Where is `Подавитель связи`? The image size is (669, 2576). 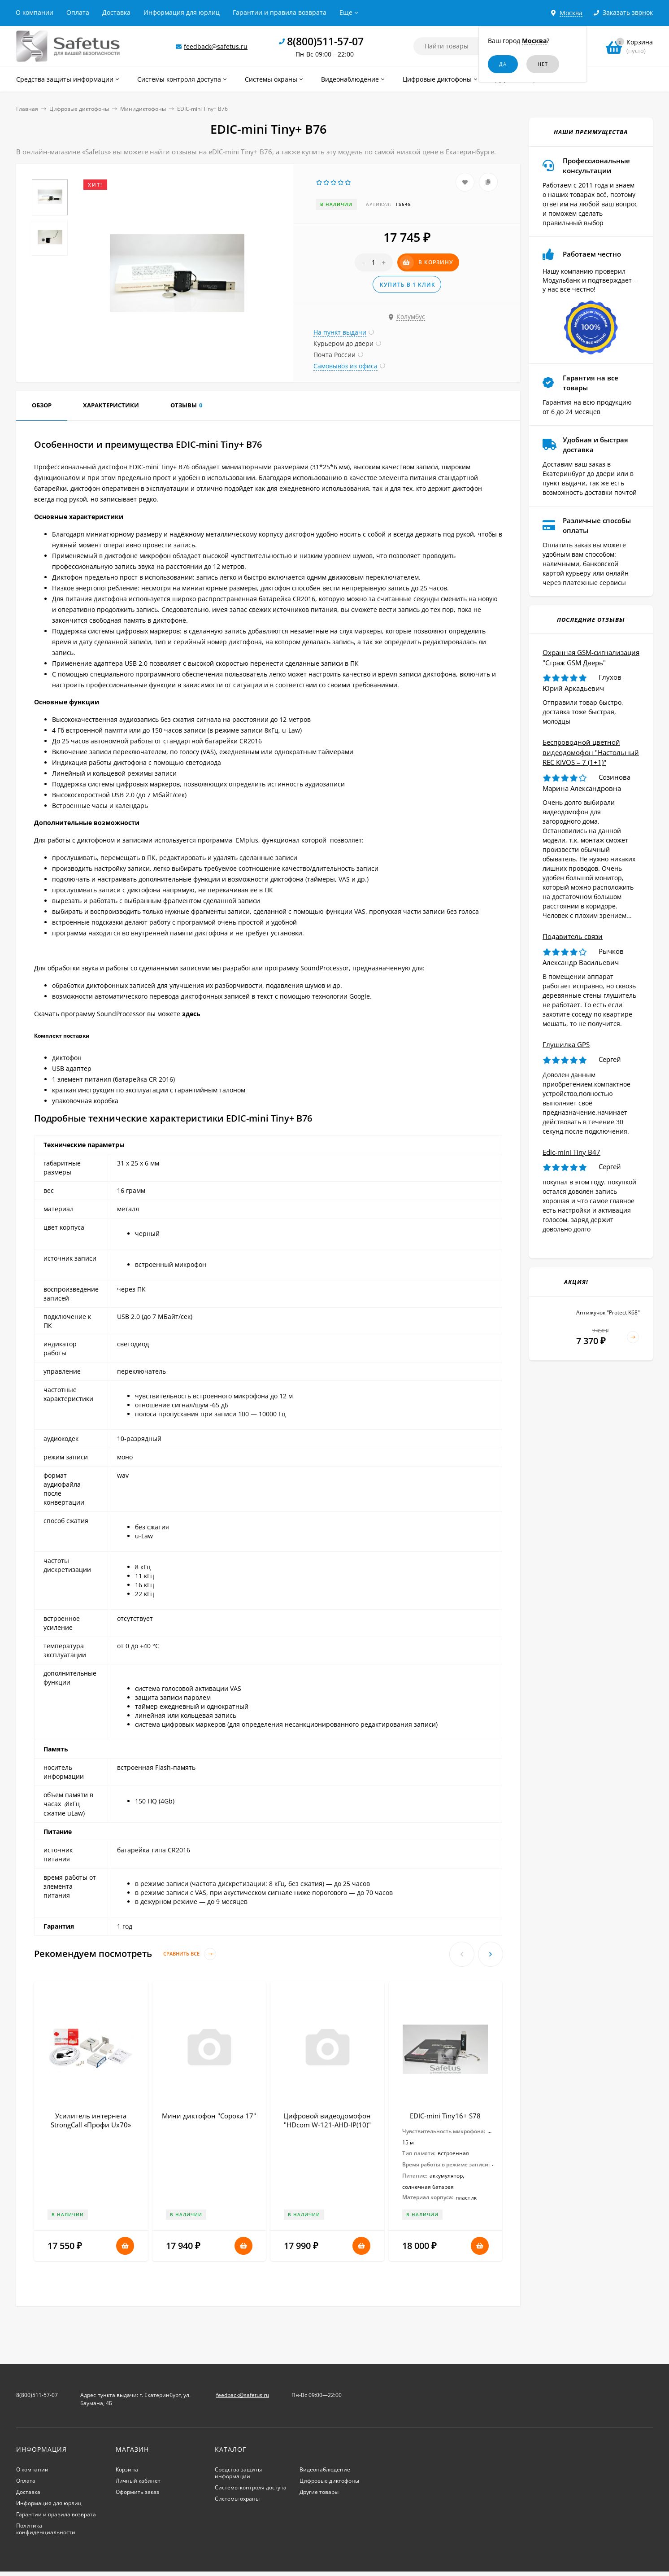
Подавитель связи is located at coordinates (573, 936).